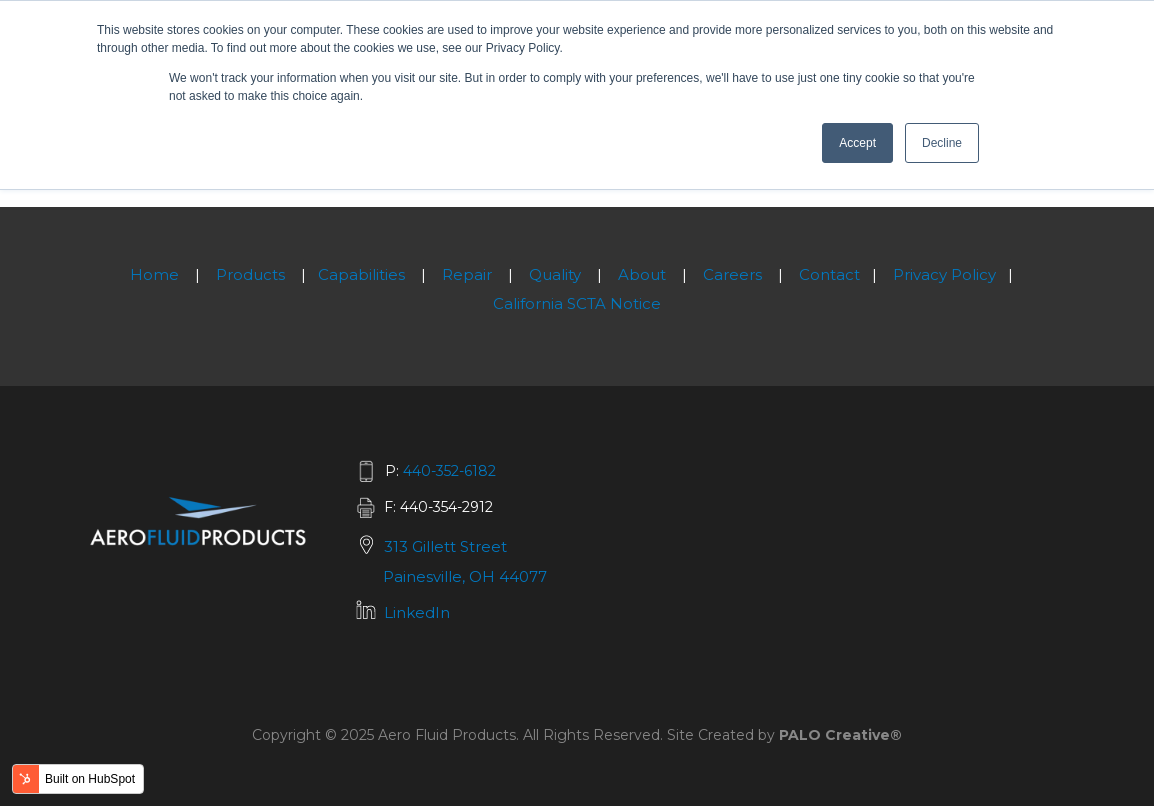  What do you see at coordinates (449, 471) in the screenshot?
I see `440-352-6182` at bounding box center [449, 471].